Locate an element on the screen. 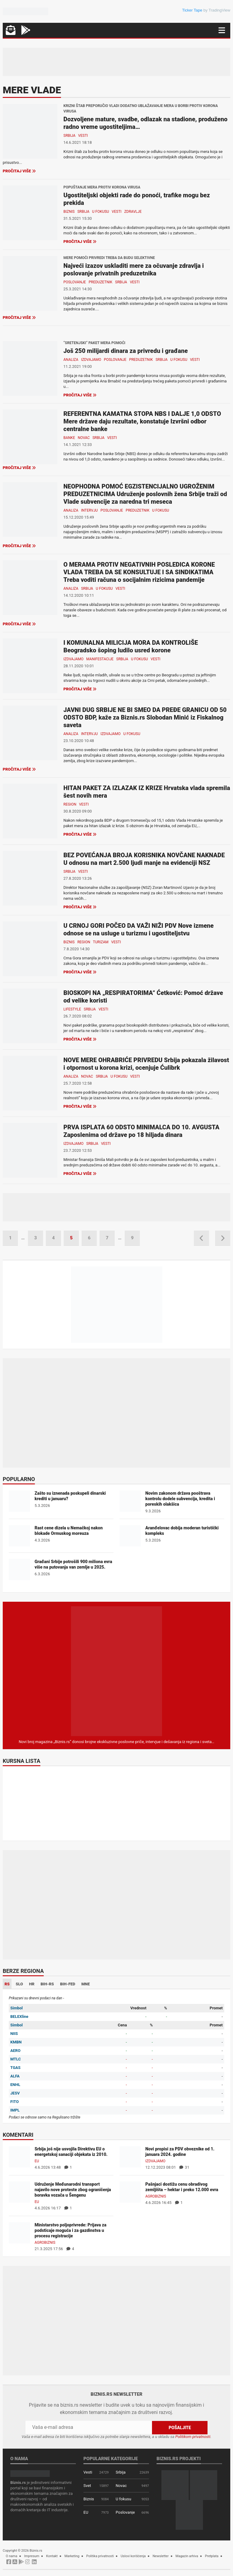  NOVE MERE OHRABRIĆE PRIVREDU Srbija pokazala žilavost i otpornost u korona krizi, ocenjuje Ćulibrk is located at coordinates (146, 1063).